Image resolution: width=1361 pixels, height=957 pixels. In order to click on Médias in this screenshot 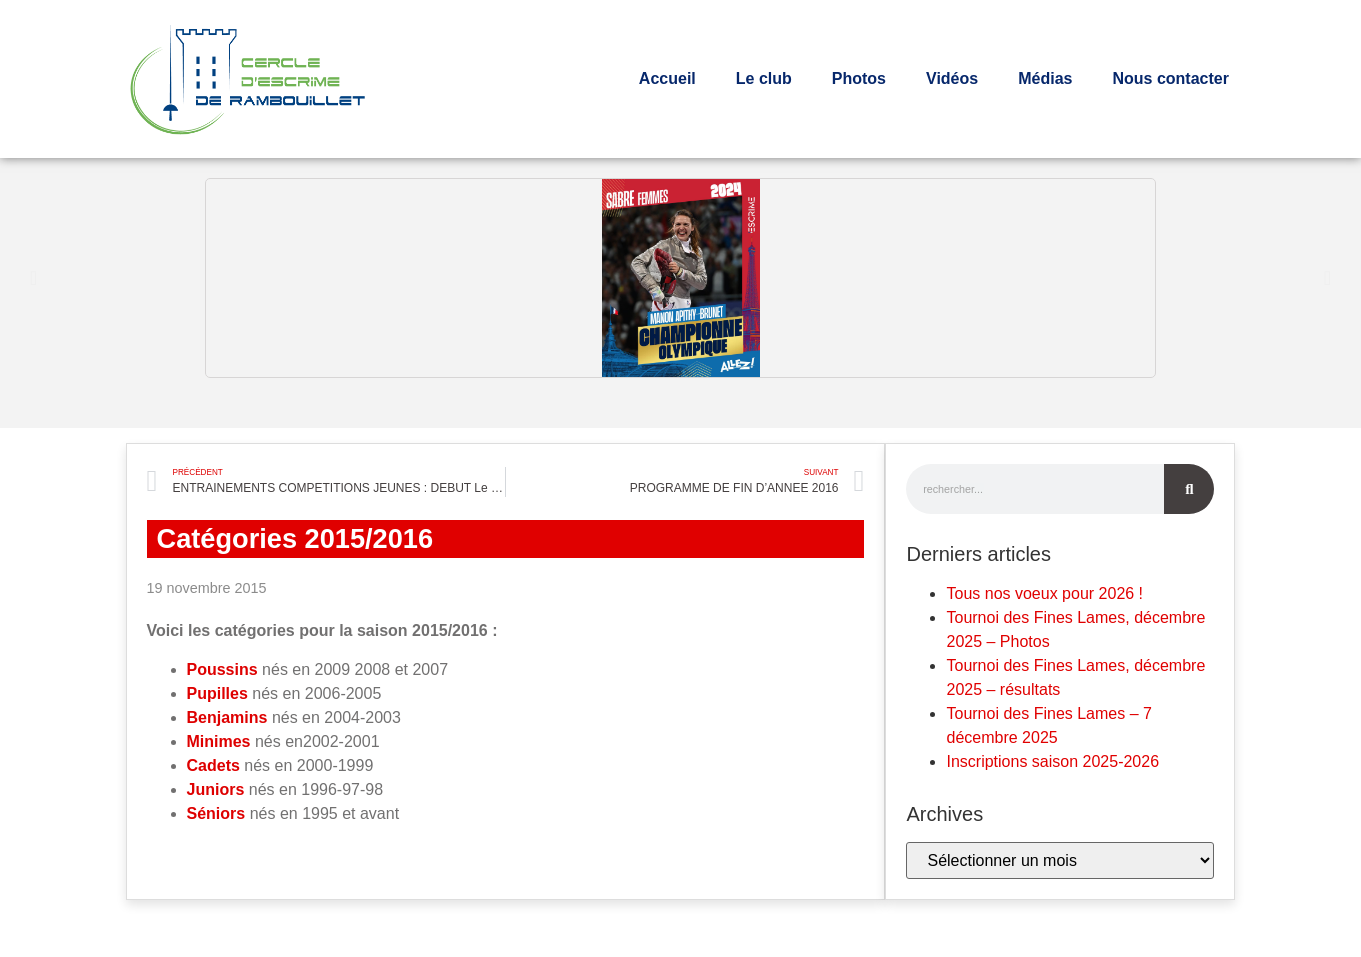, I will do `click(1045, 78)`.